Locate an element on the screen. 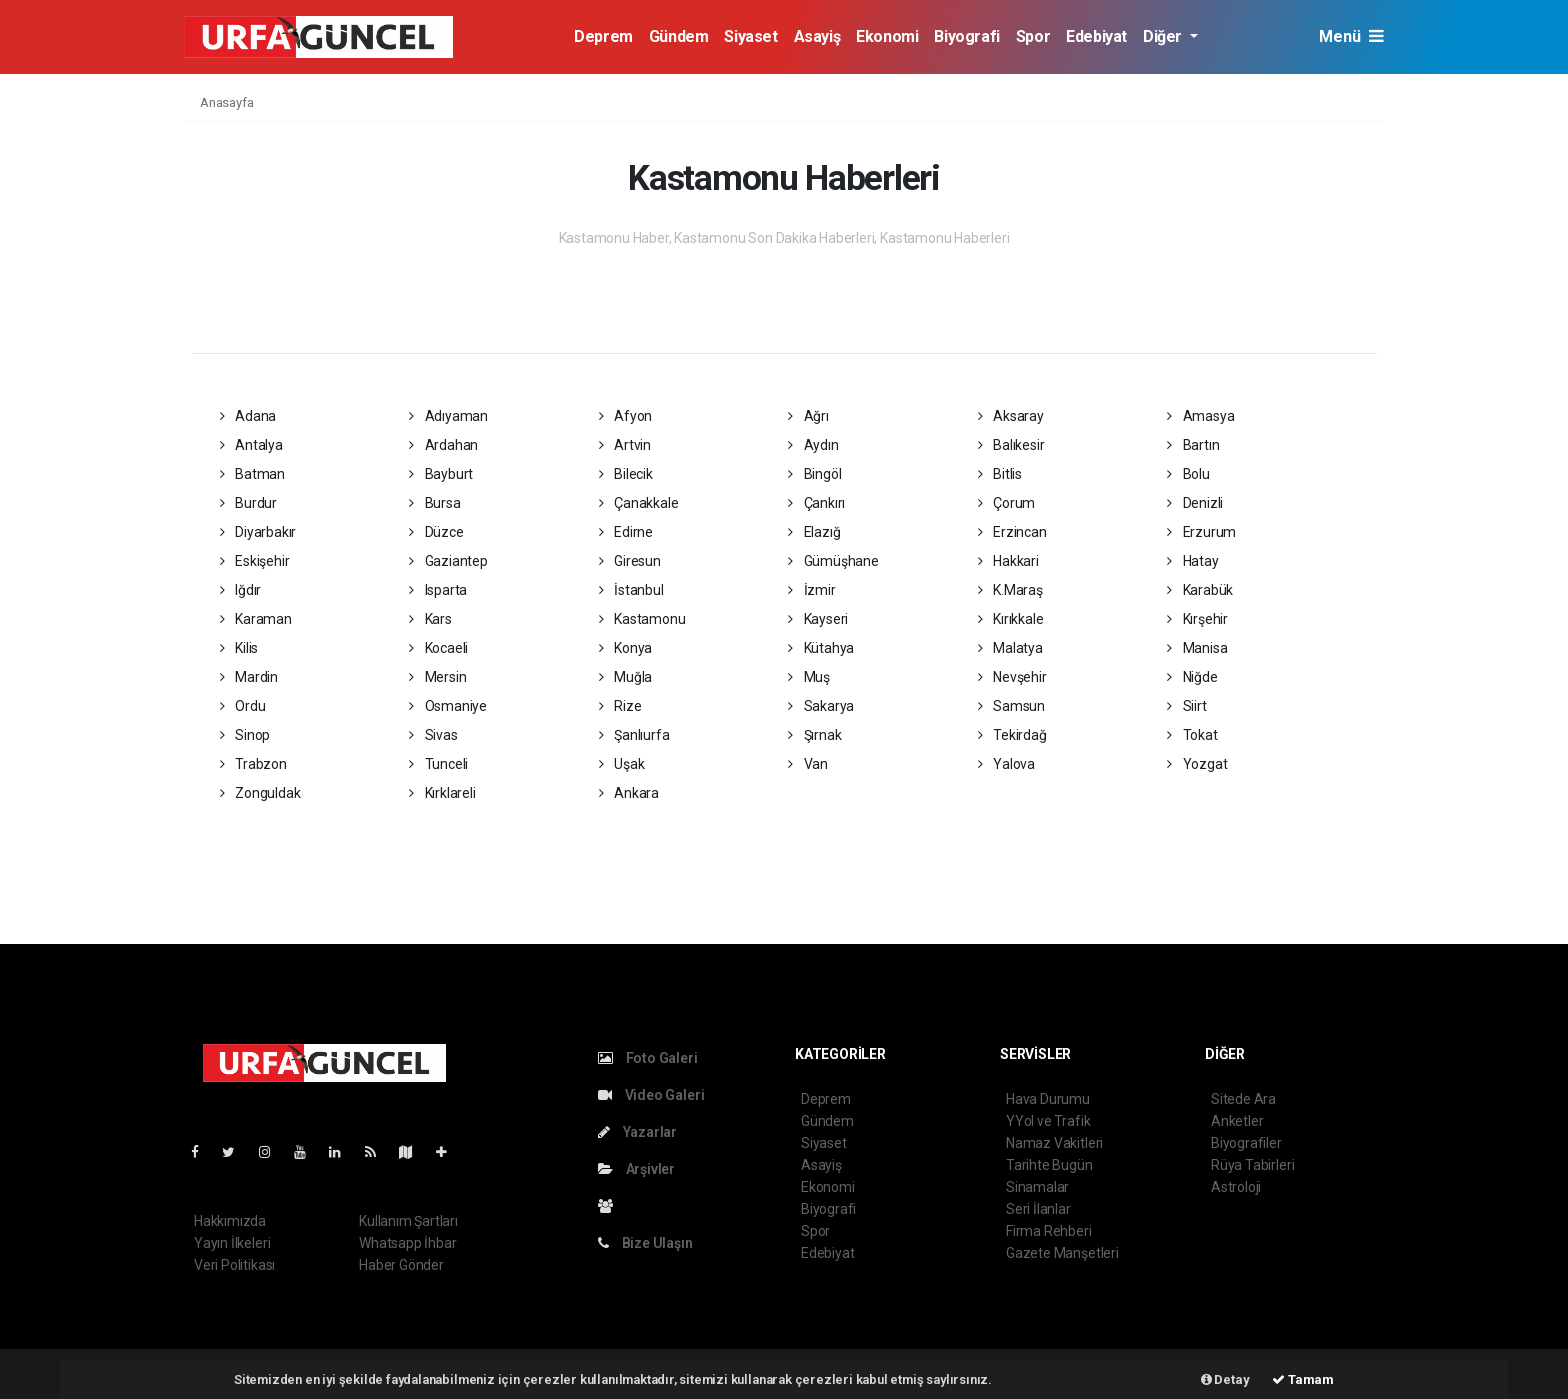  Aksaray is located at coordinates (1011, 416).